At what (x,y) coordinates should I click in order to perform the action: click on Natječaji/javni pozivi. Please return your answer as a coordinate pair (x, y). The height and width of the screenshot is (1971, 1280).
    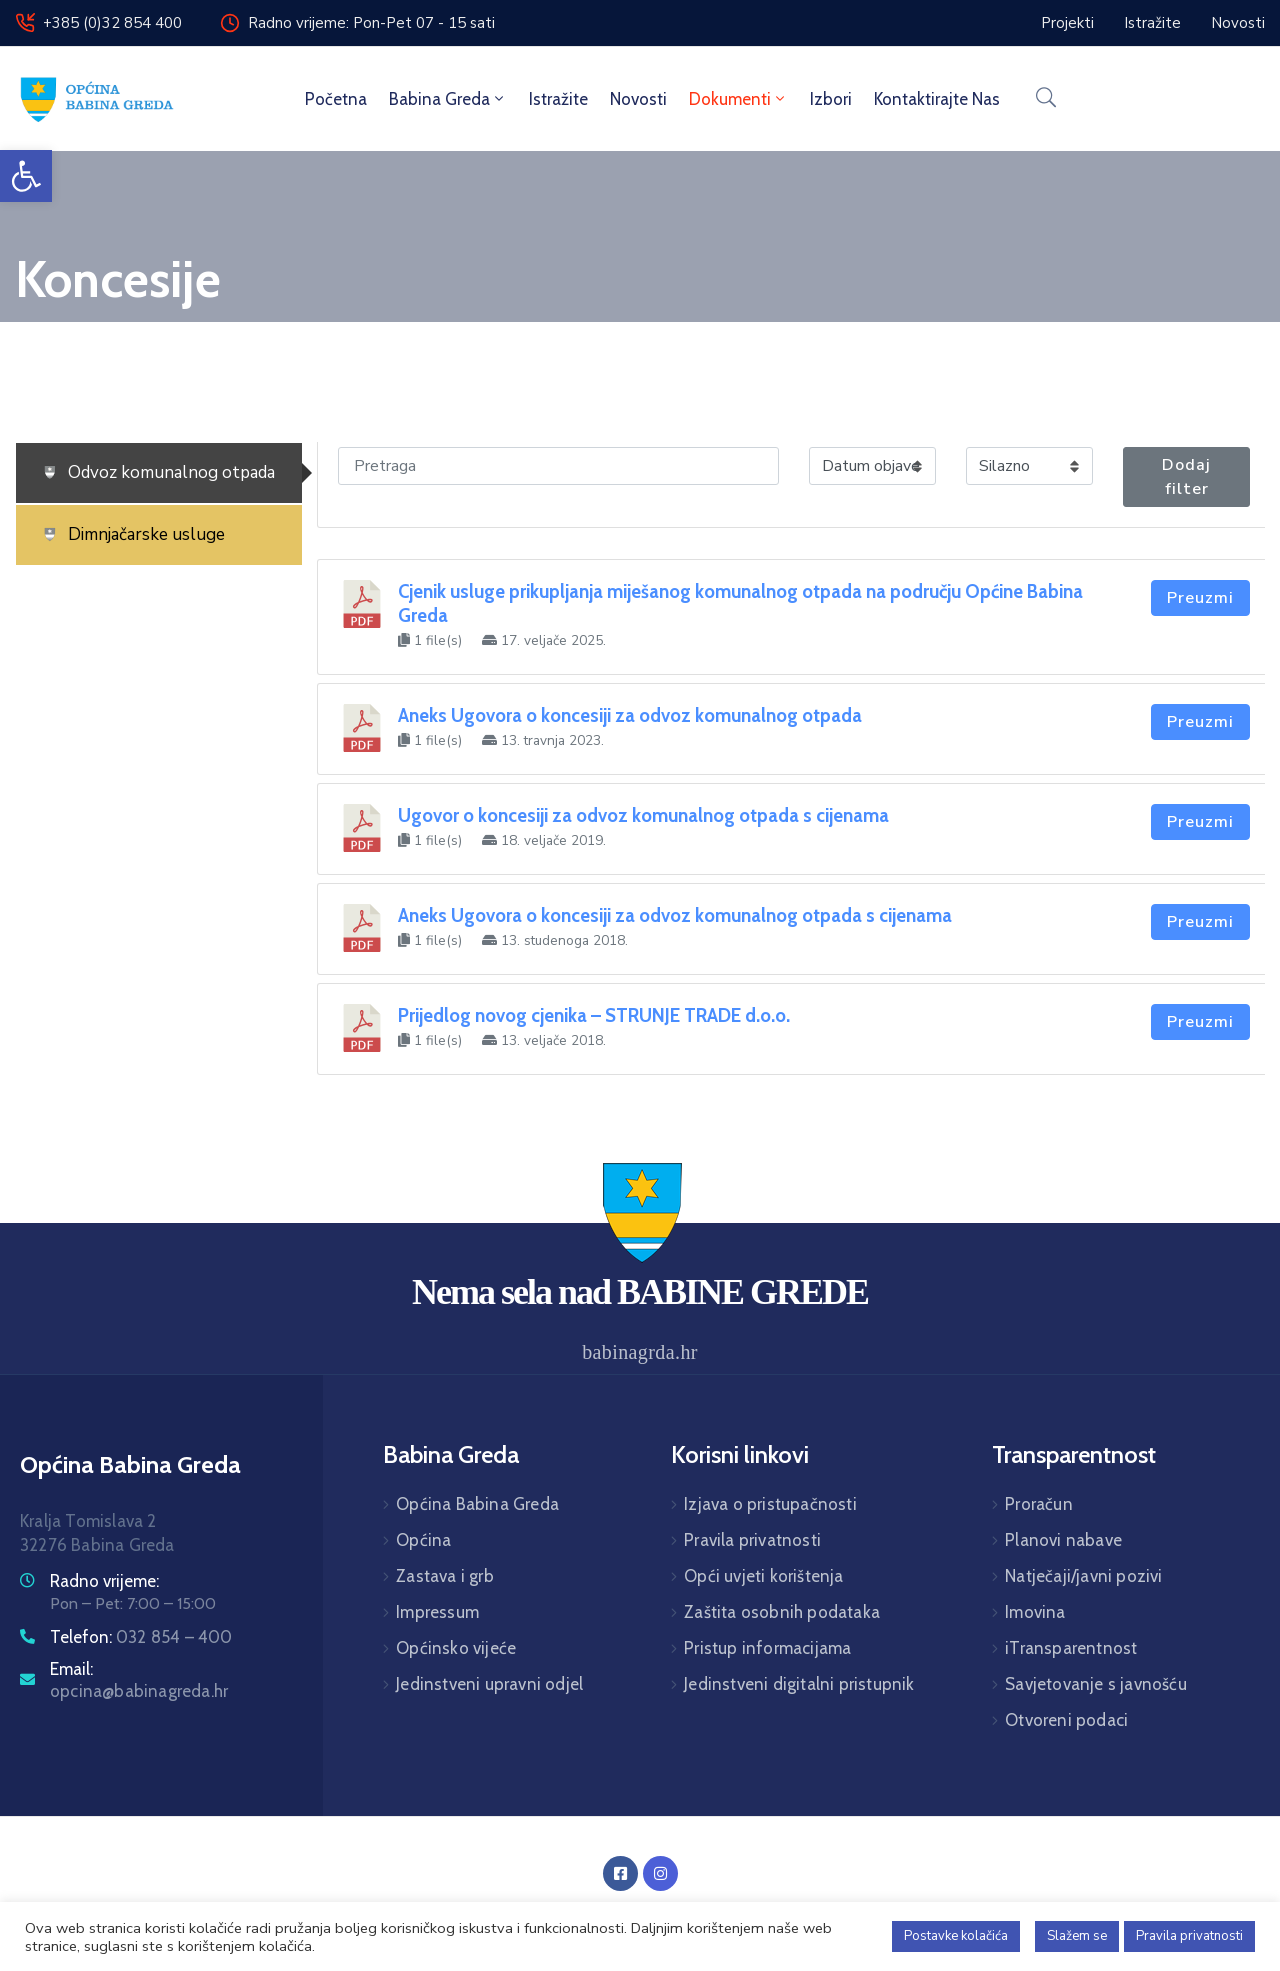
    Looking at the image, I should click on (1083, 1576).